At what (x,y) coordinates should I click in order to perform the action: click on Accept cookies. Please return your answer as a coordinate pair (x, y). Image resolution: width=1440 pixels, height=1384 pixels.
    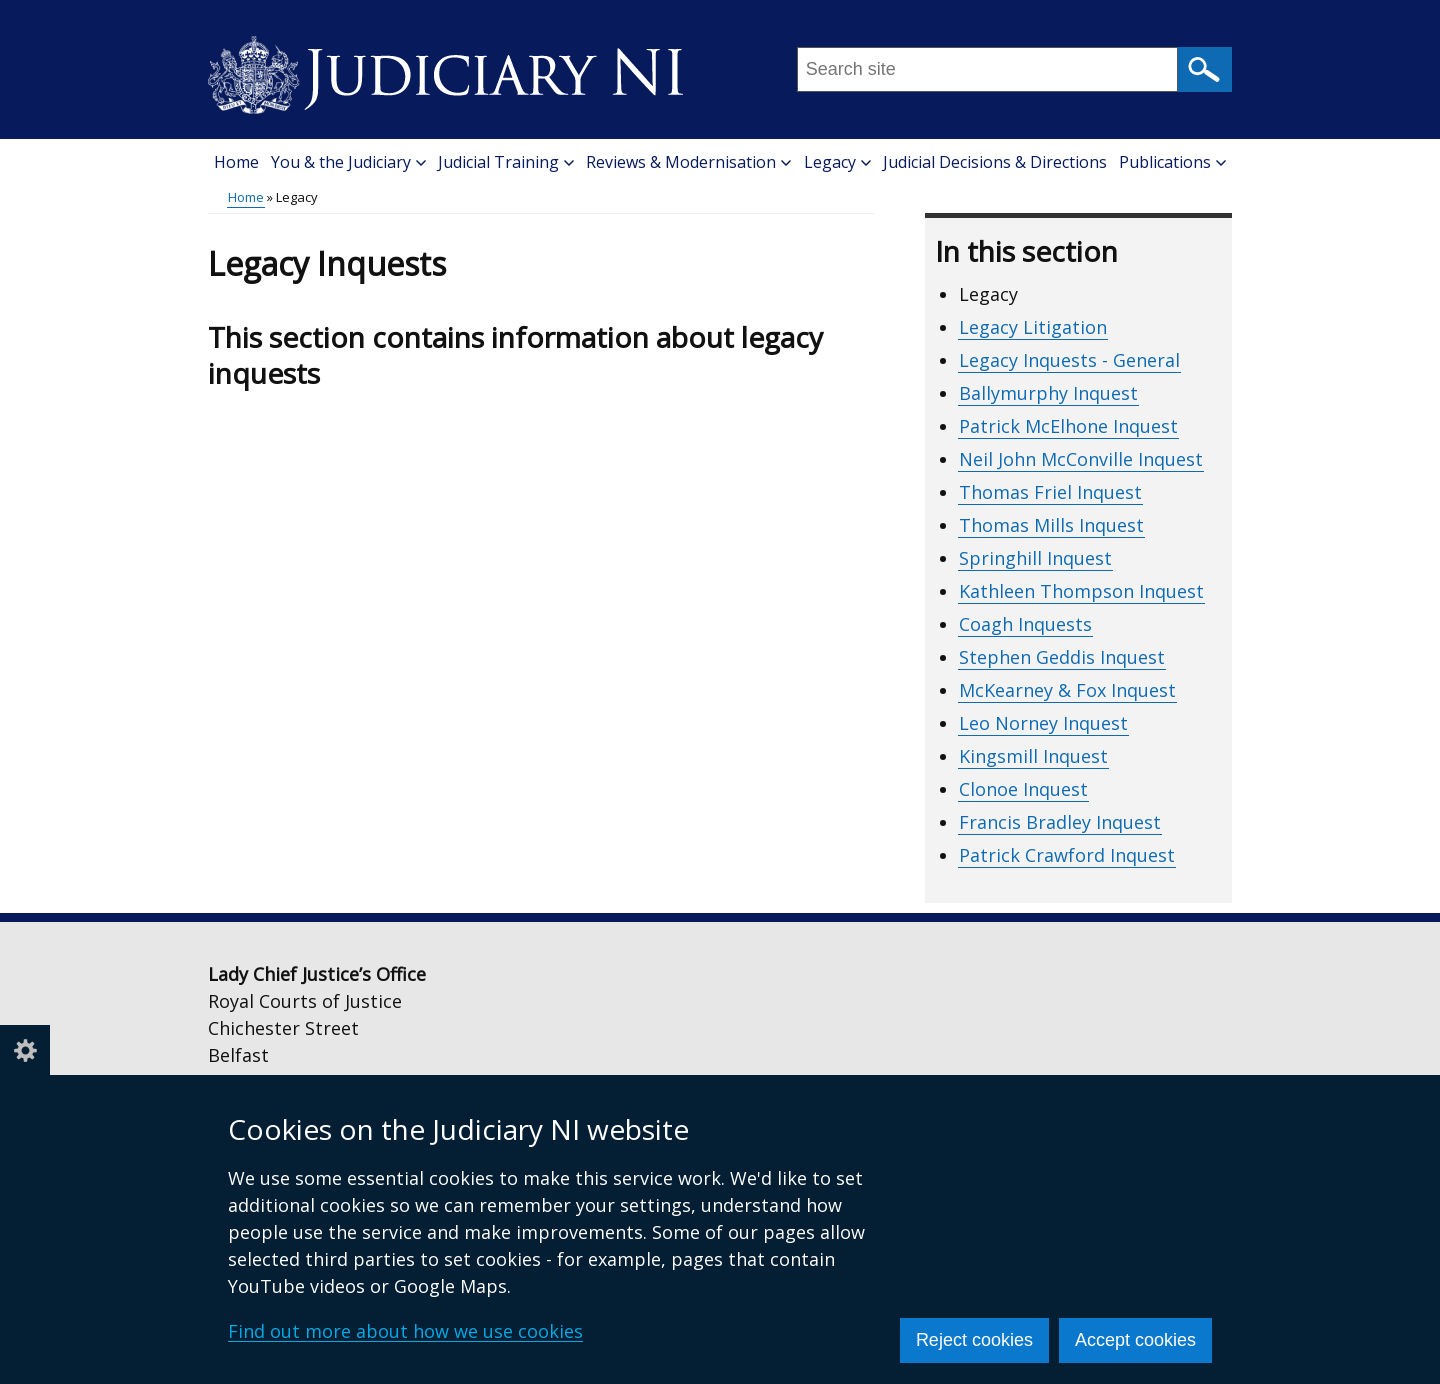
    Looking at the image, I should click on (1135, 1340).